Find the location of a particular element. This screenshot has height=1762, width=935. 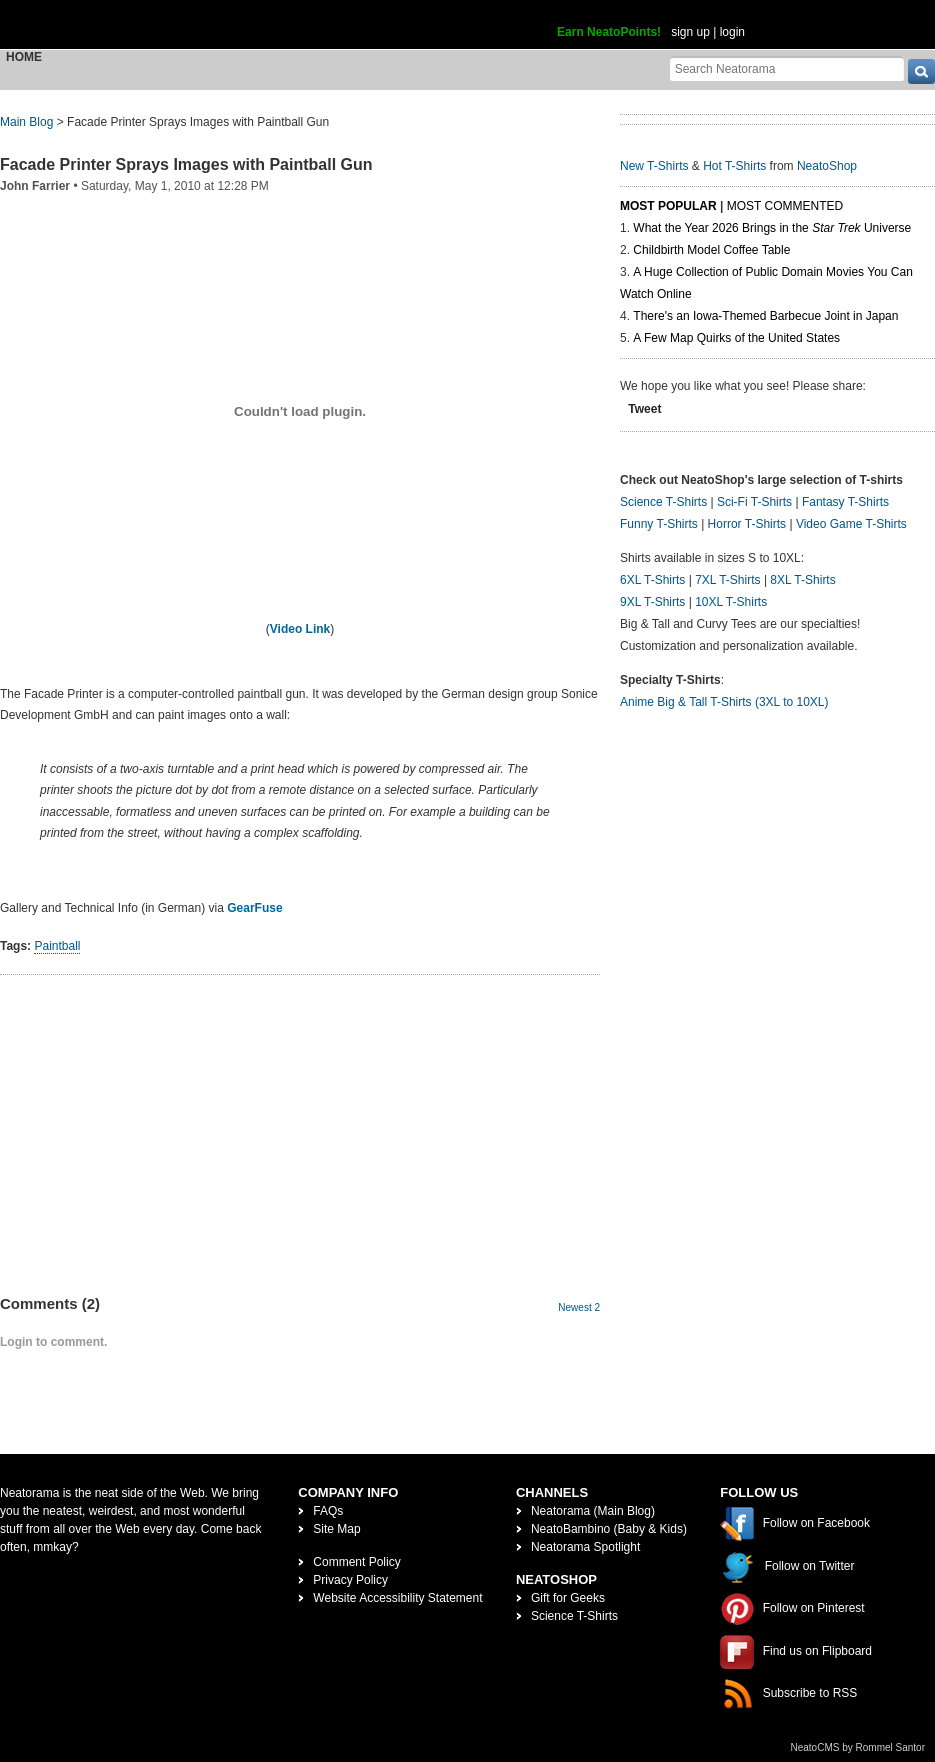

Hot T-Shirts is located at coordinates (734, 166).